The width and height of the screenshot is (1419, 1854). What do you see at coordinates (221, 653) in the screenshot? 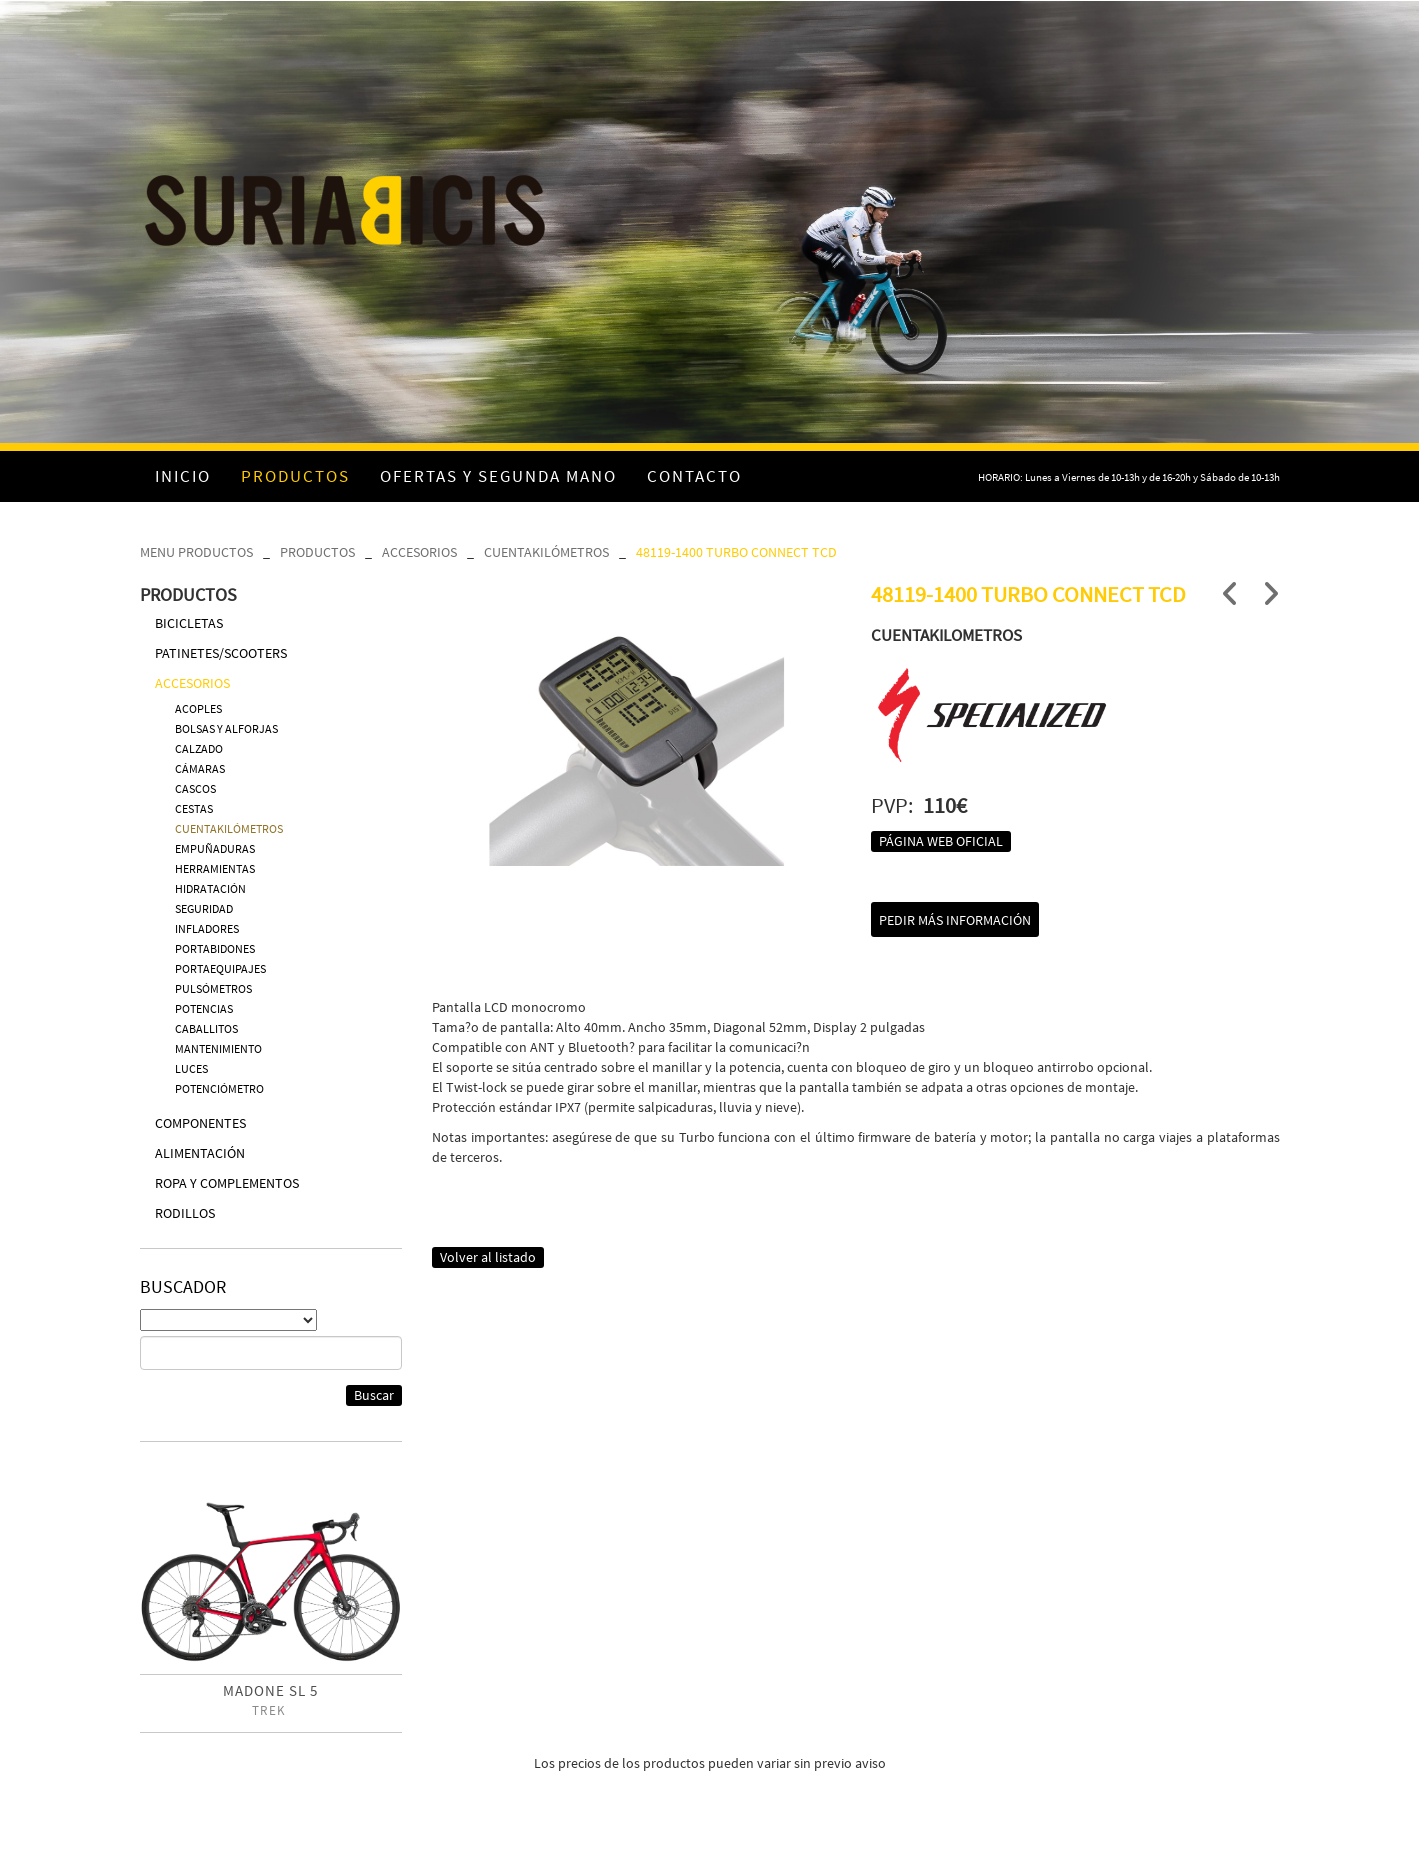
I see `PATINETES/SCOOTERS` at bounding box center [221, 653].